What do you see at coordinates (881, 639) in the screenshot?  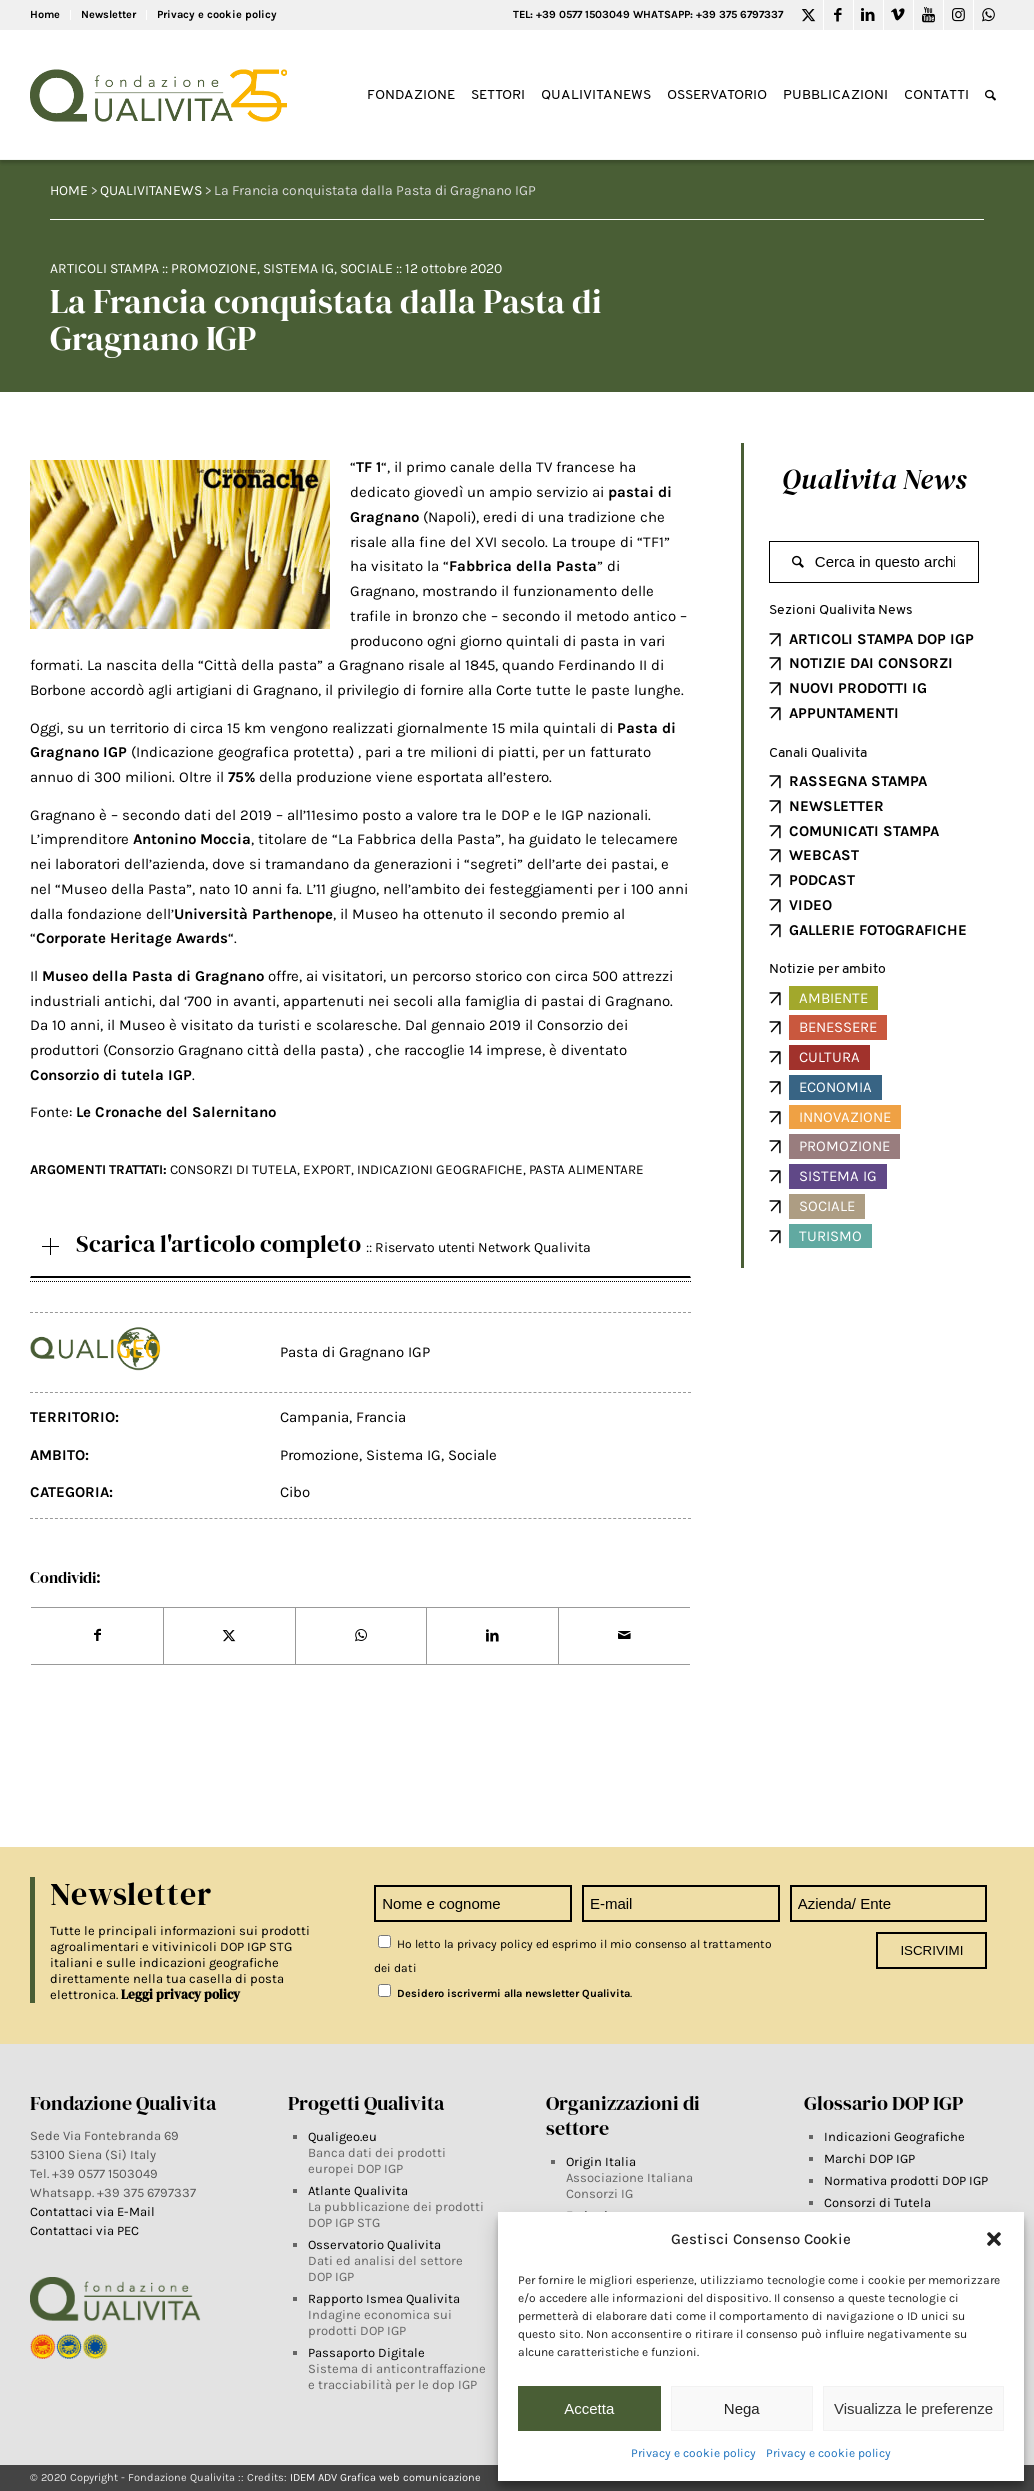 I see `ARTICOLI STAMPA DOP IGP` at bounding box center [881, 639].